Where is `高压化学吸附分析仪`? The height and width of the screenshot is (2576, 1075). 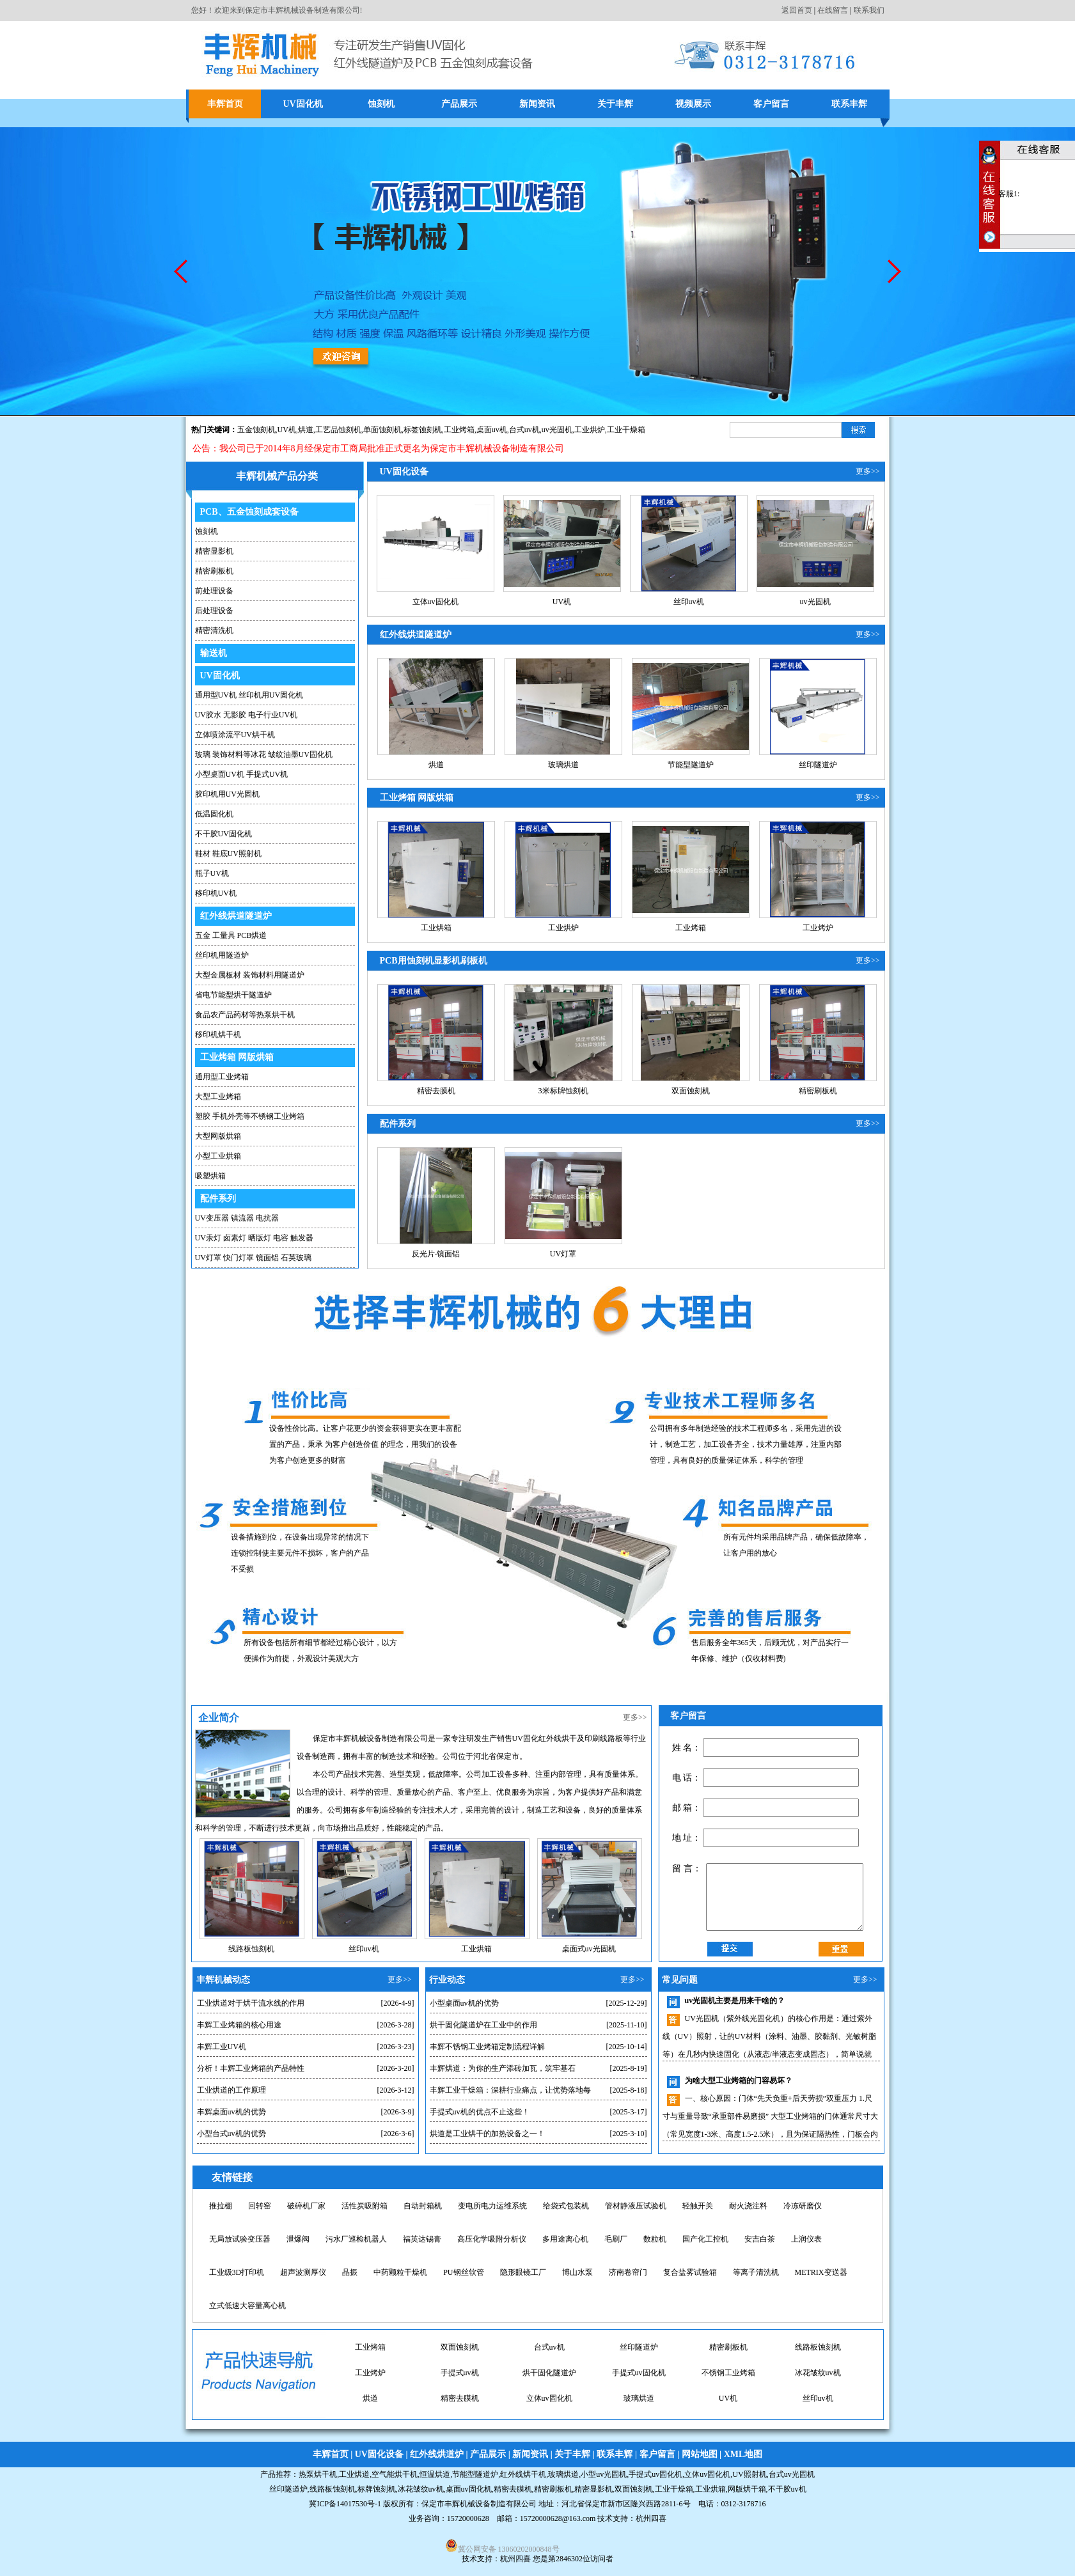
高压化学吸附分析仪 is located at coordinates (491, 2239).